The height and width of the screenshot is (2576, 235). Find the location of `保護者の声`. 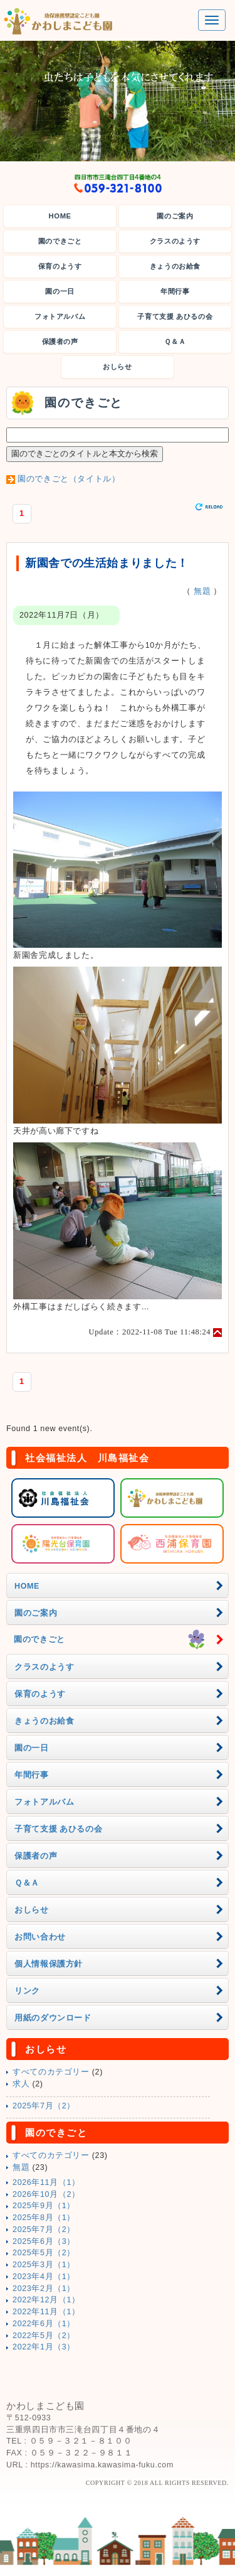

保護者の声 is located at coordinates (60, 341).